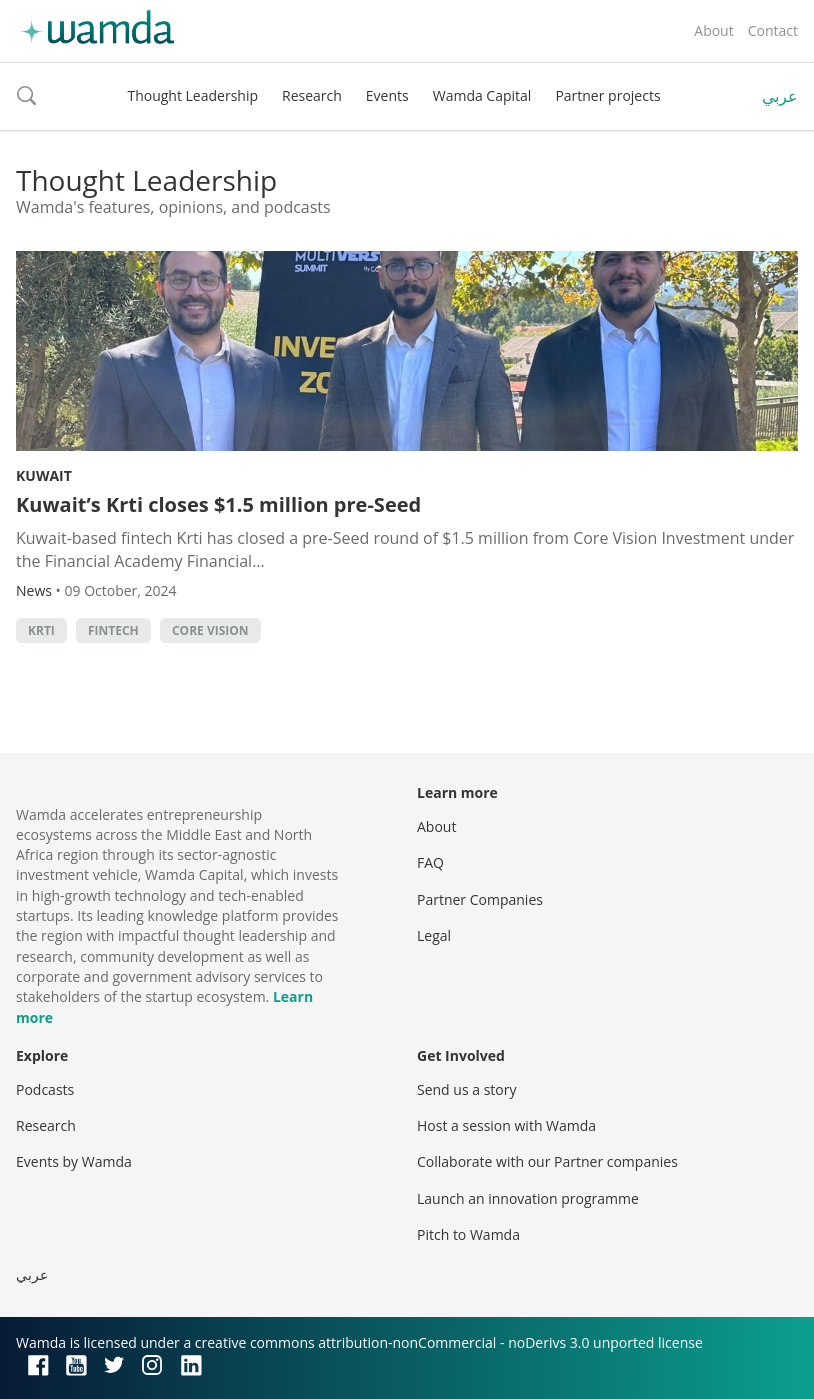 This screenshot has width=814, height=1399. I want to click on Host a session with Wamda, so click(506, 1125).